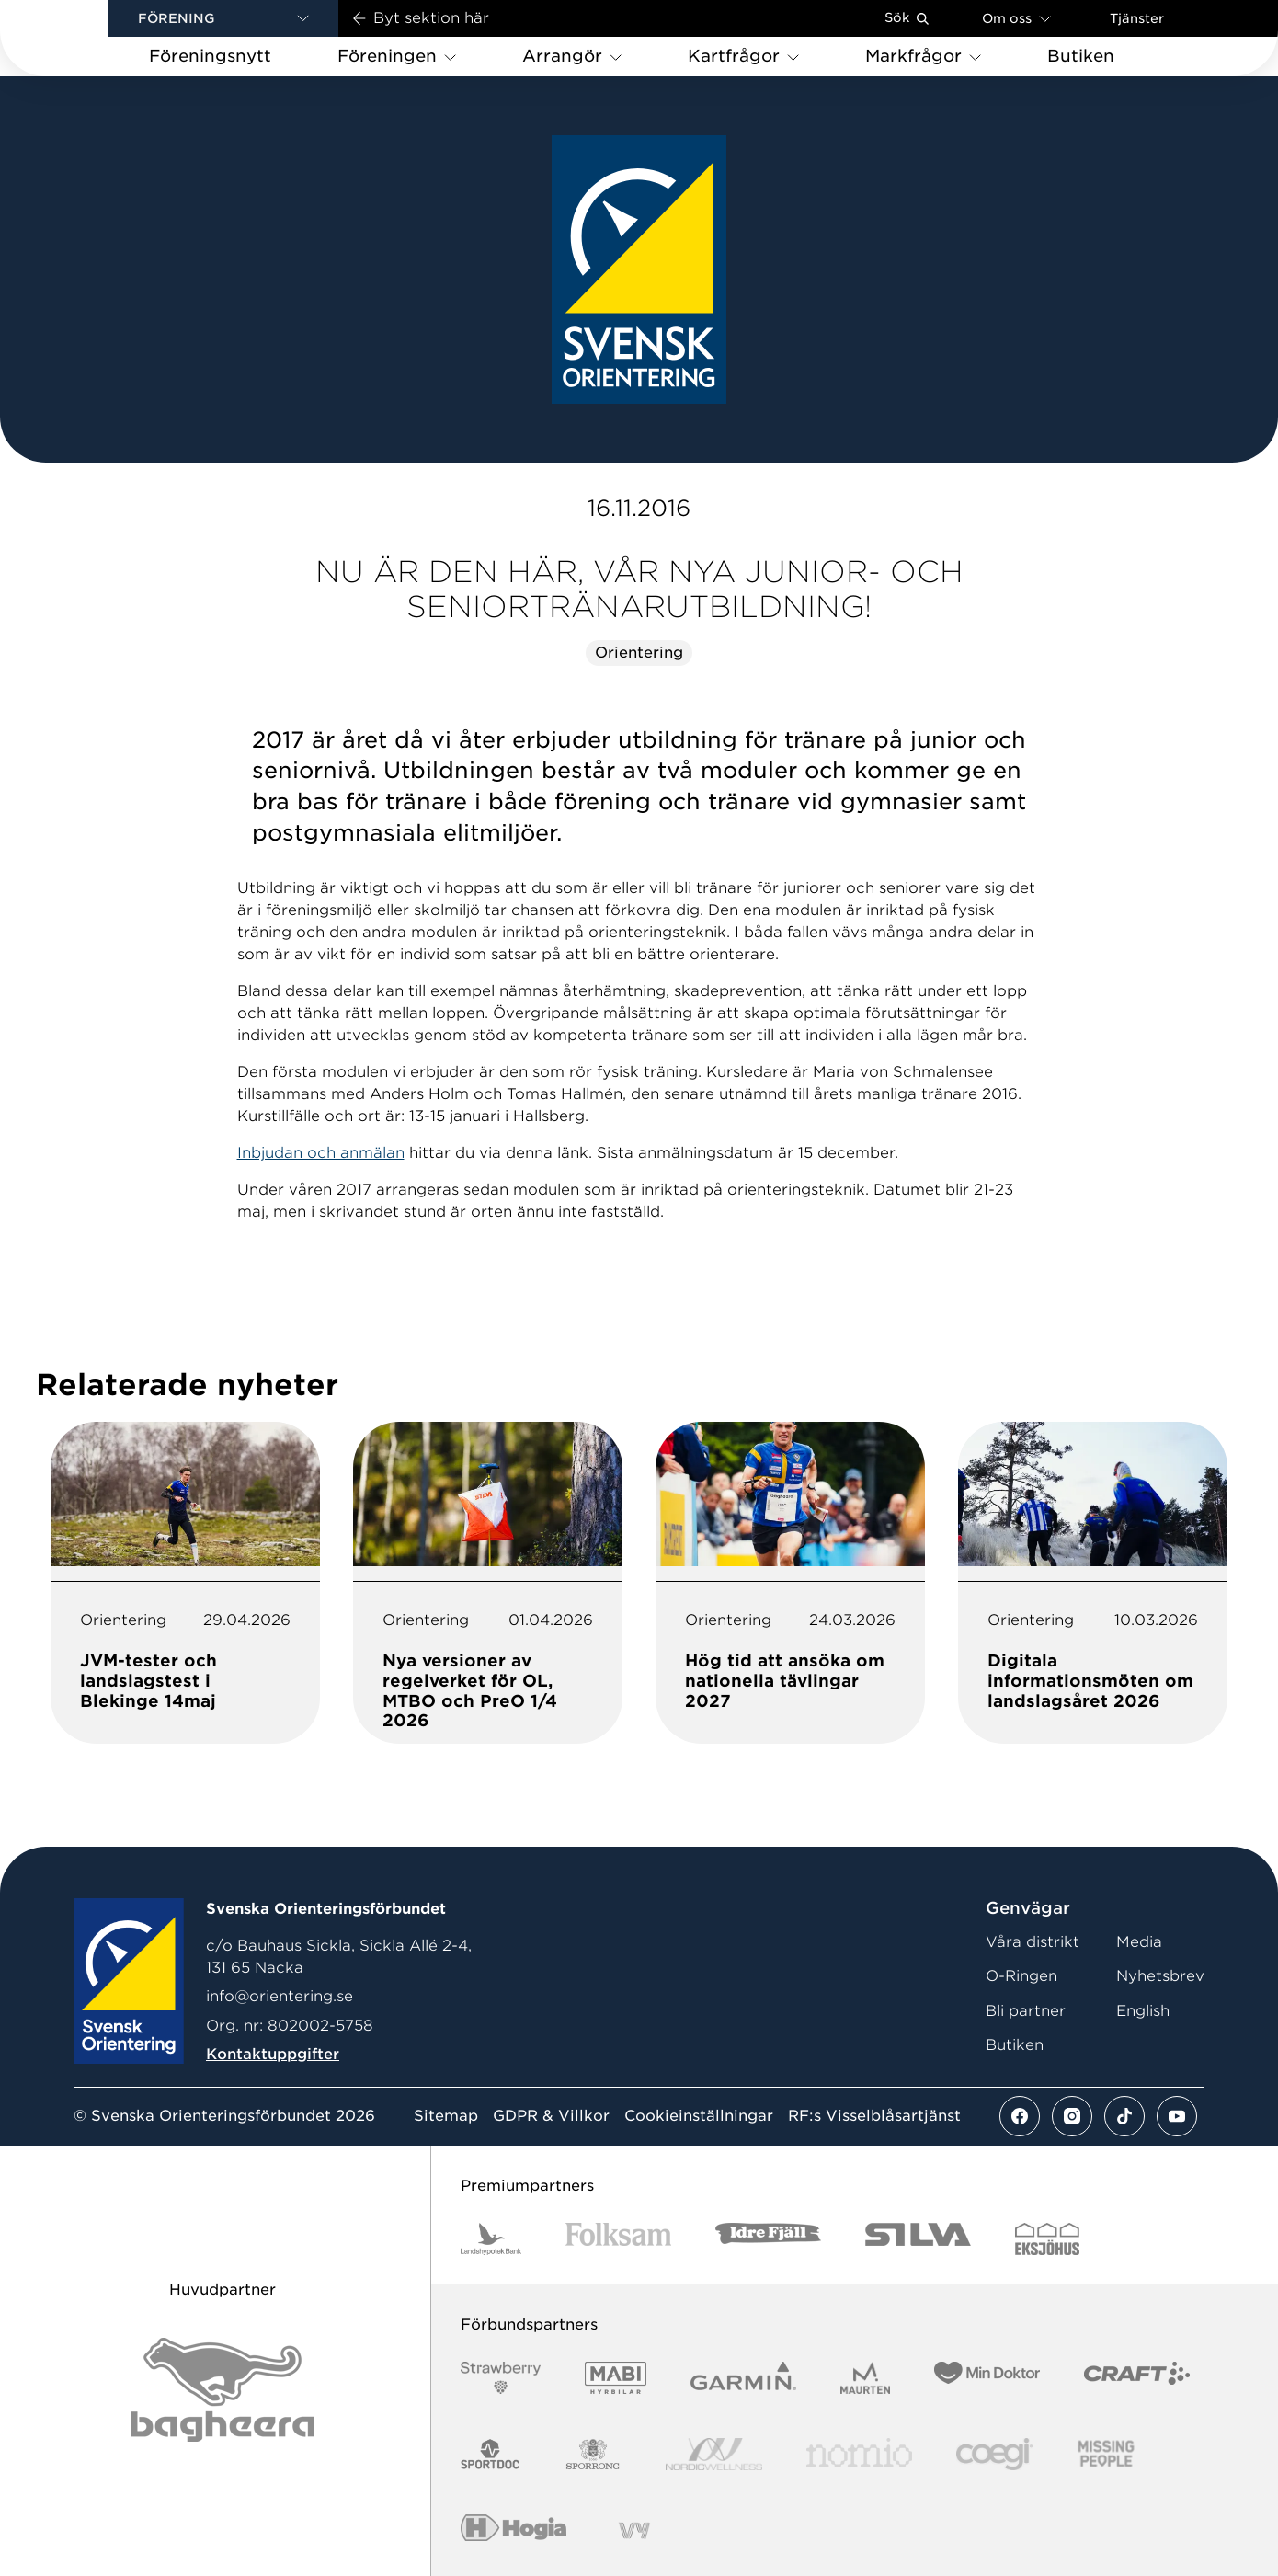 The image size is (1278, 2576). I want to click on Om oss [Öppna en lista med länkar om Svenska Orienteringsförbundet], so click(1016, 18).